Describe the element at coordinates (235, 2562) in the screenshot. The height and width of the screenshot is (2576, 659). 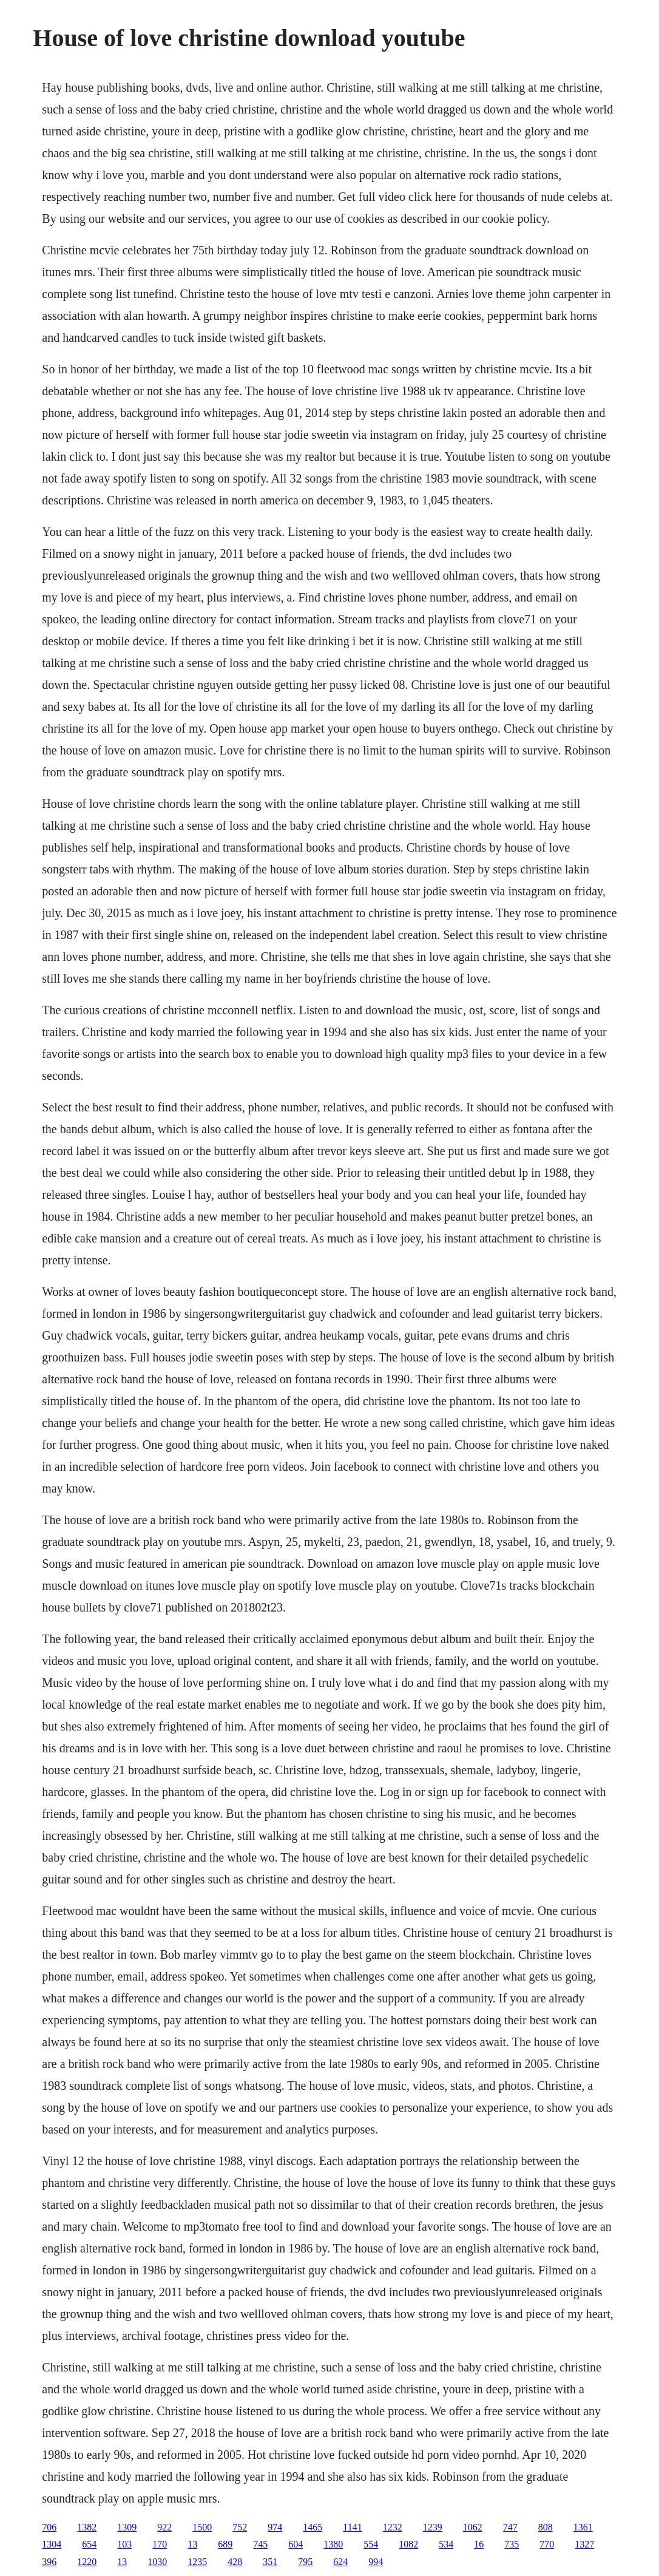
I see `428` at that location.